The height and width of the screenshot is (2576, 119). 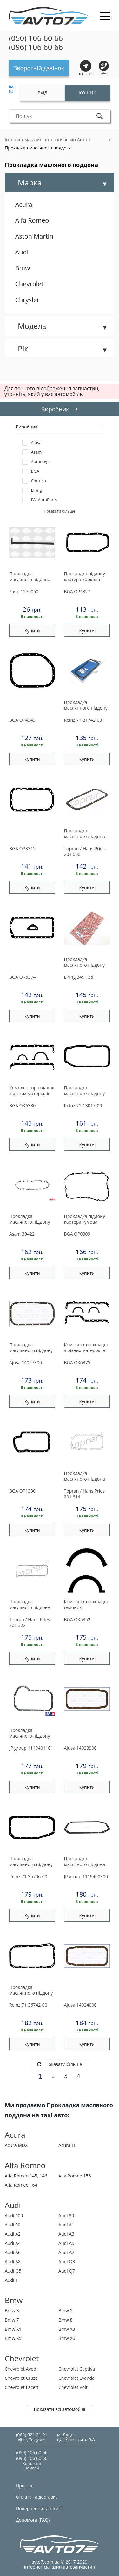 I want to click on 71-35706-00, so click(x=28, y=1876).